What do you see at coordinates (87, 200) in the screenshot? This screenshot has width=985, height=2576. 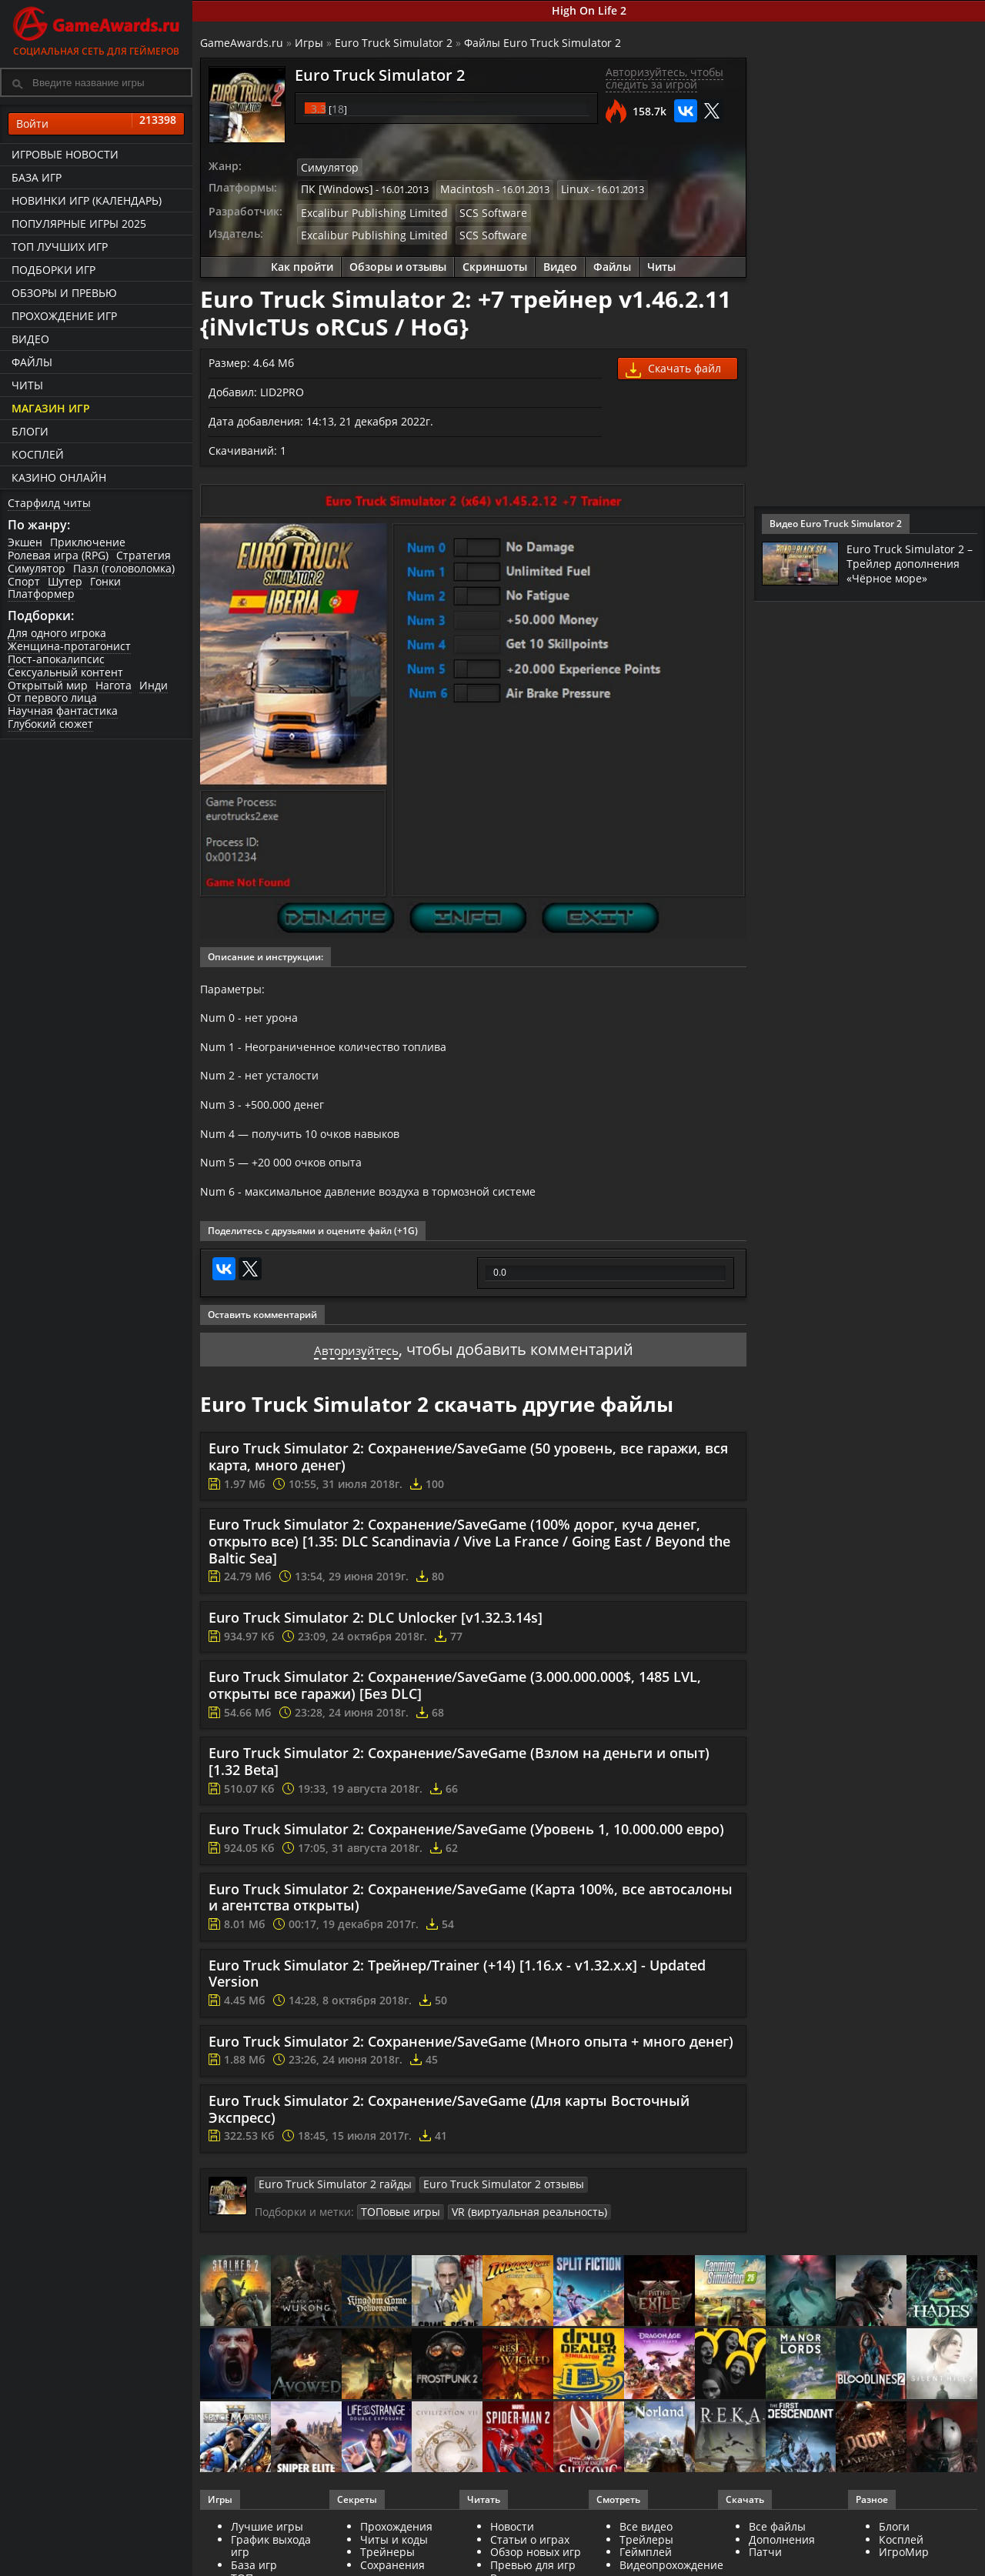 I see `Новинки игр (календарь)` at bounding box center [87, 200].